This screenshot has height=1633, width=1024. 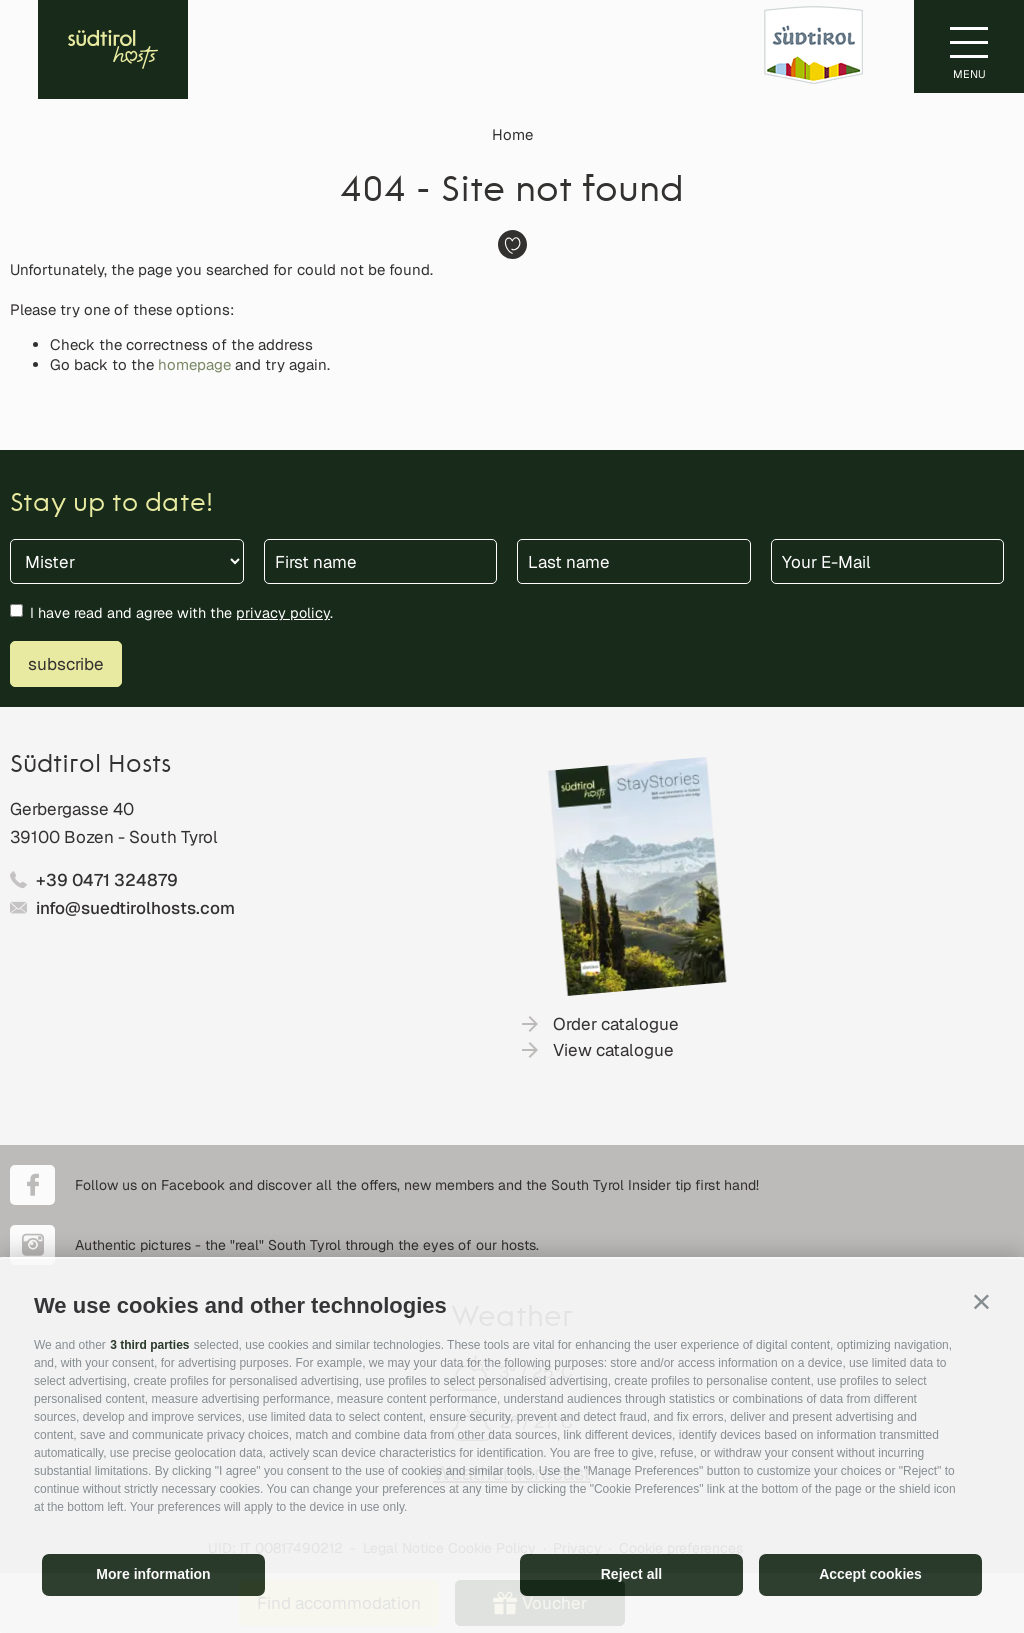 What do you see at coordinates (66, 664) in the screenshot?
I see `subscribe` at bounding box center [66, 664].